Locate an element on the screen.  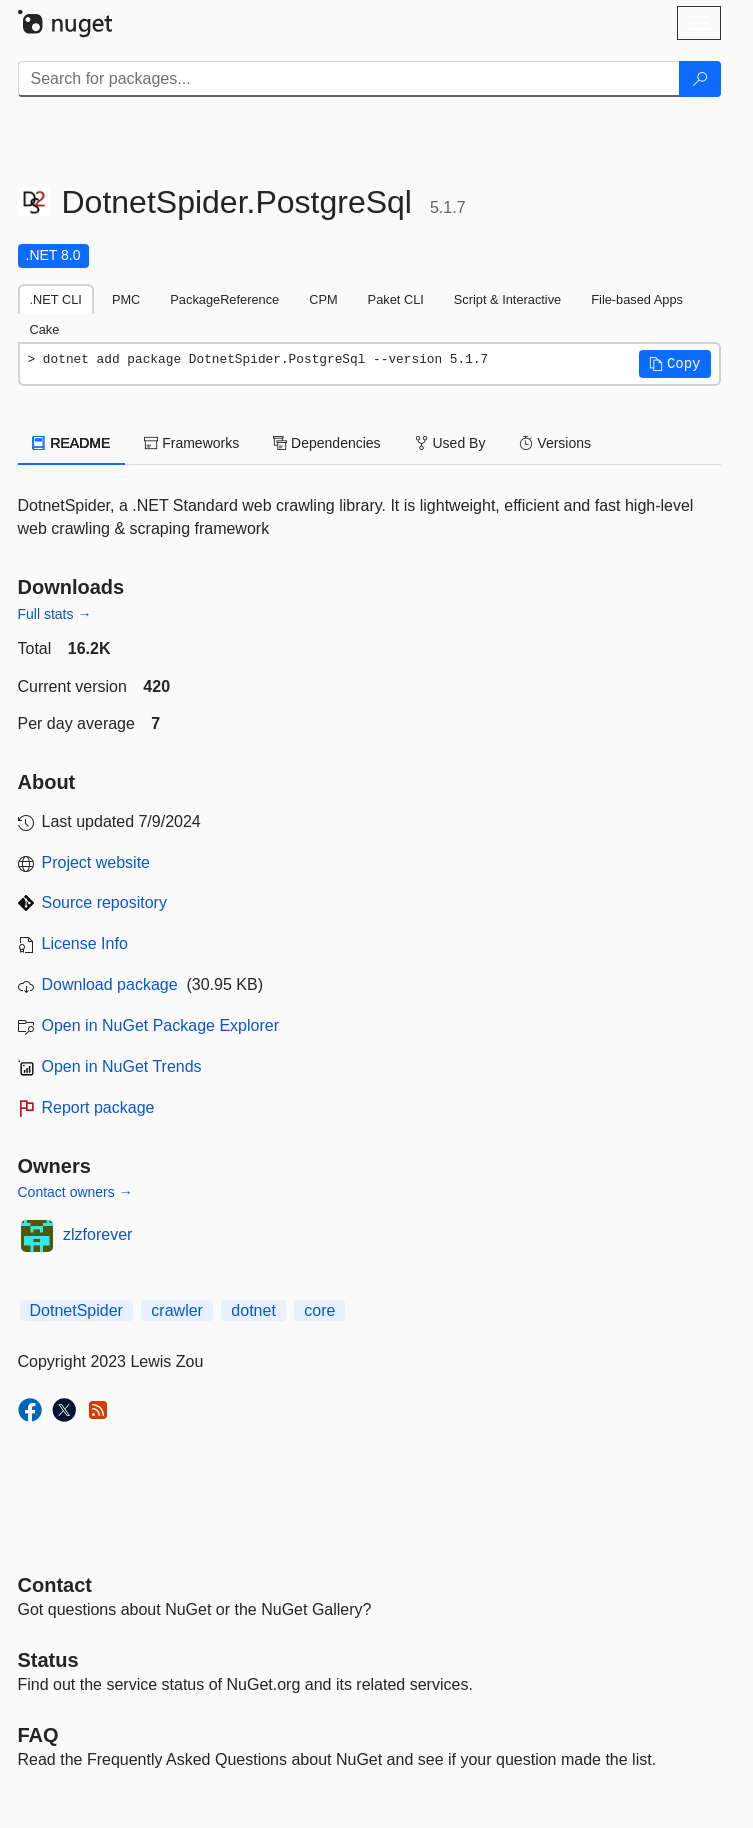
Cake [tab] is located at coordinates (45, 329).